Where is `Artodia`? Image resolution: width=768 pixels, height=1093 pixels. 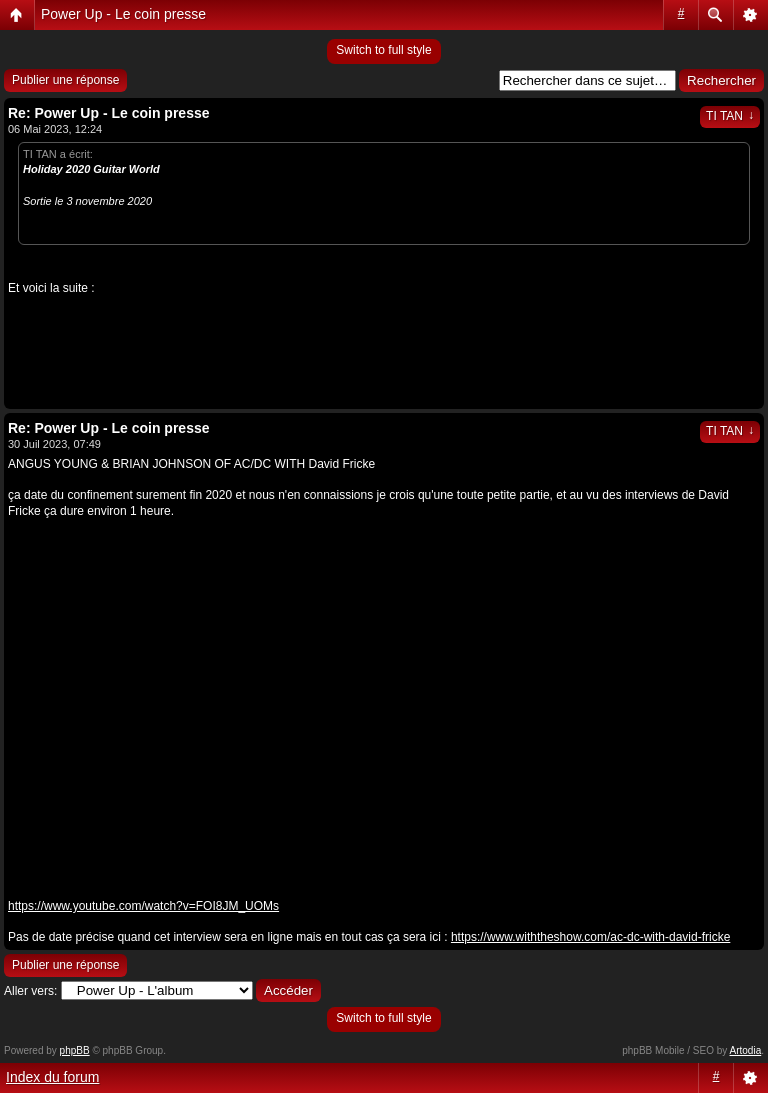 Artodia is located at coordinates (746, 1050).